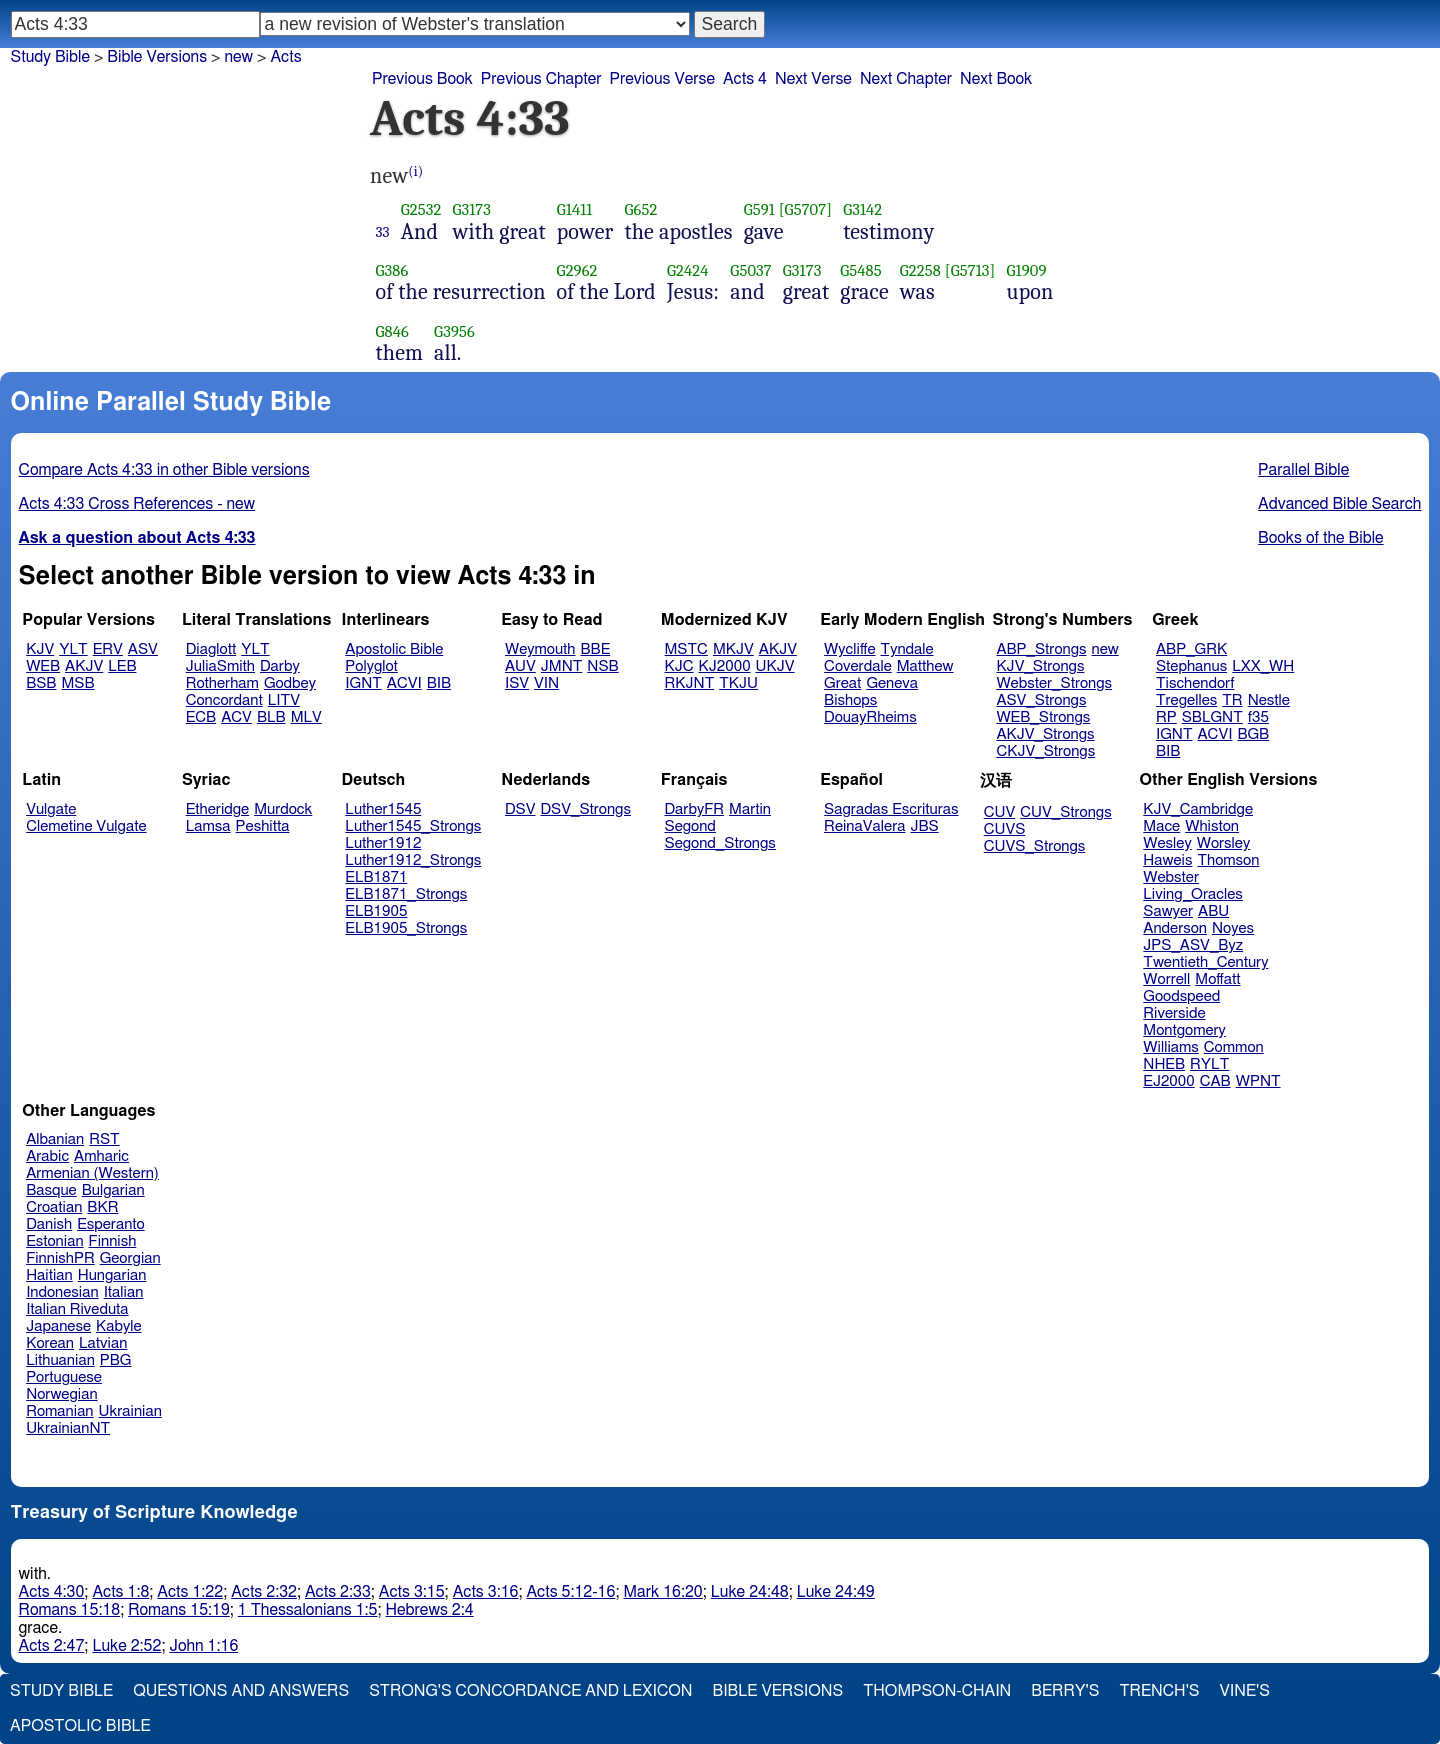 This screenshot has width=1440, height=1744. Describe the element at coordinates (271, 717) in the screenshot. I see `BLB` at that location.